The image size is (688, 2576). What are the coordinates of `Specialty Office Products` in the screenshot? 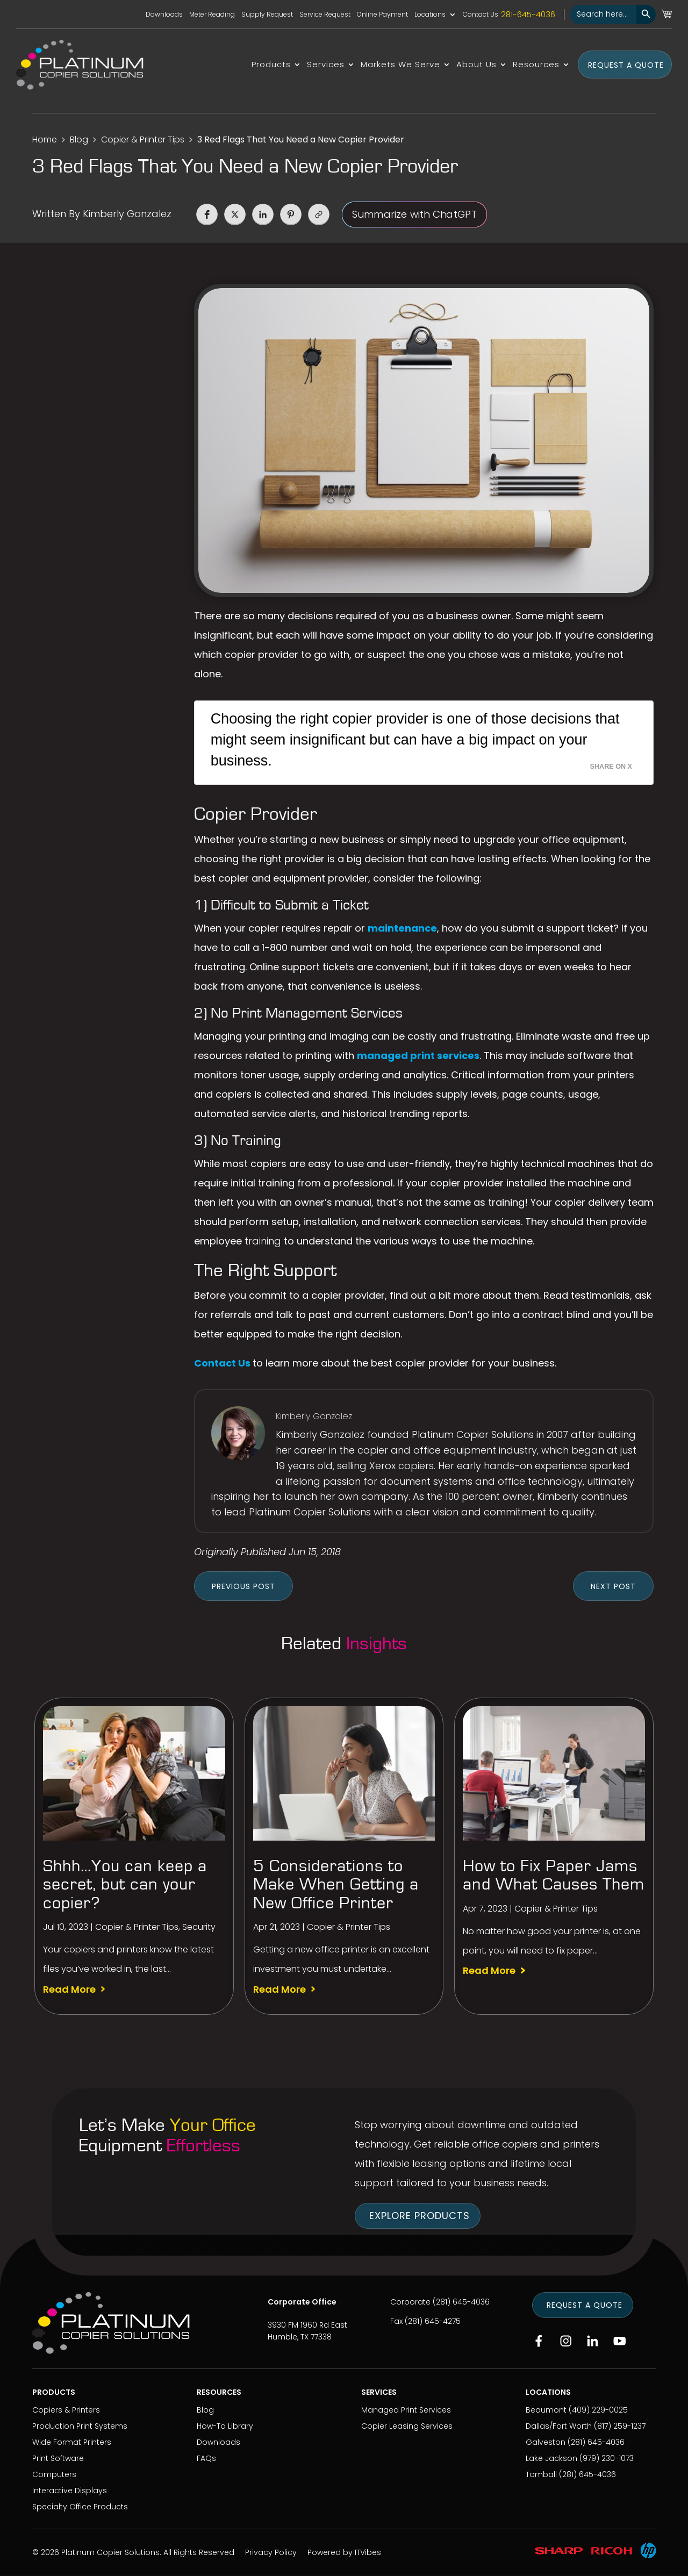 It's located at (80, 2506).